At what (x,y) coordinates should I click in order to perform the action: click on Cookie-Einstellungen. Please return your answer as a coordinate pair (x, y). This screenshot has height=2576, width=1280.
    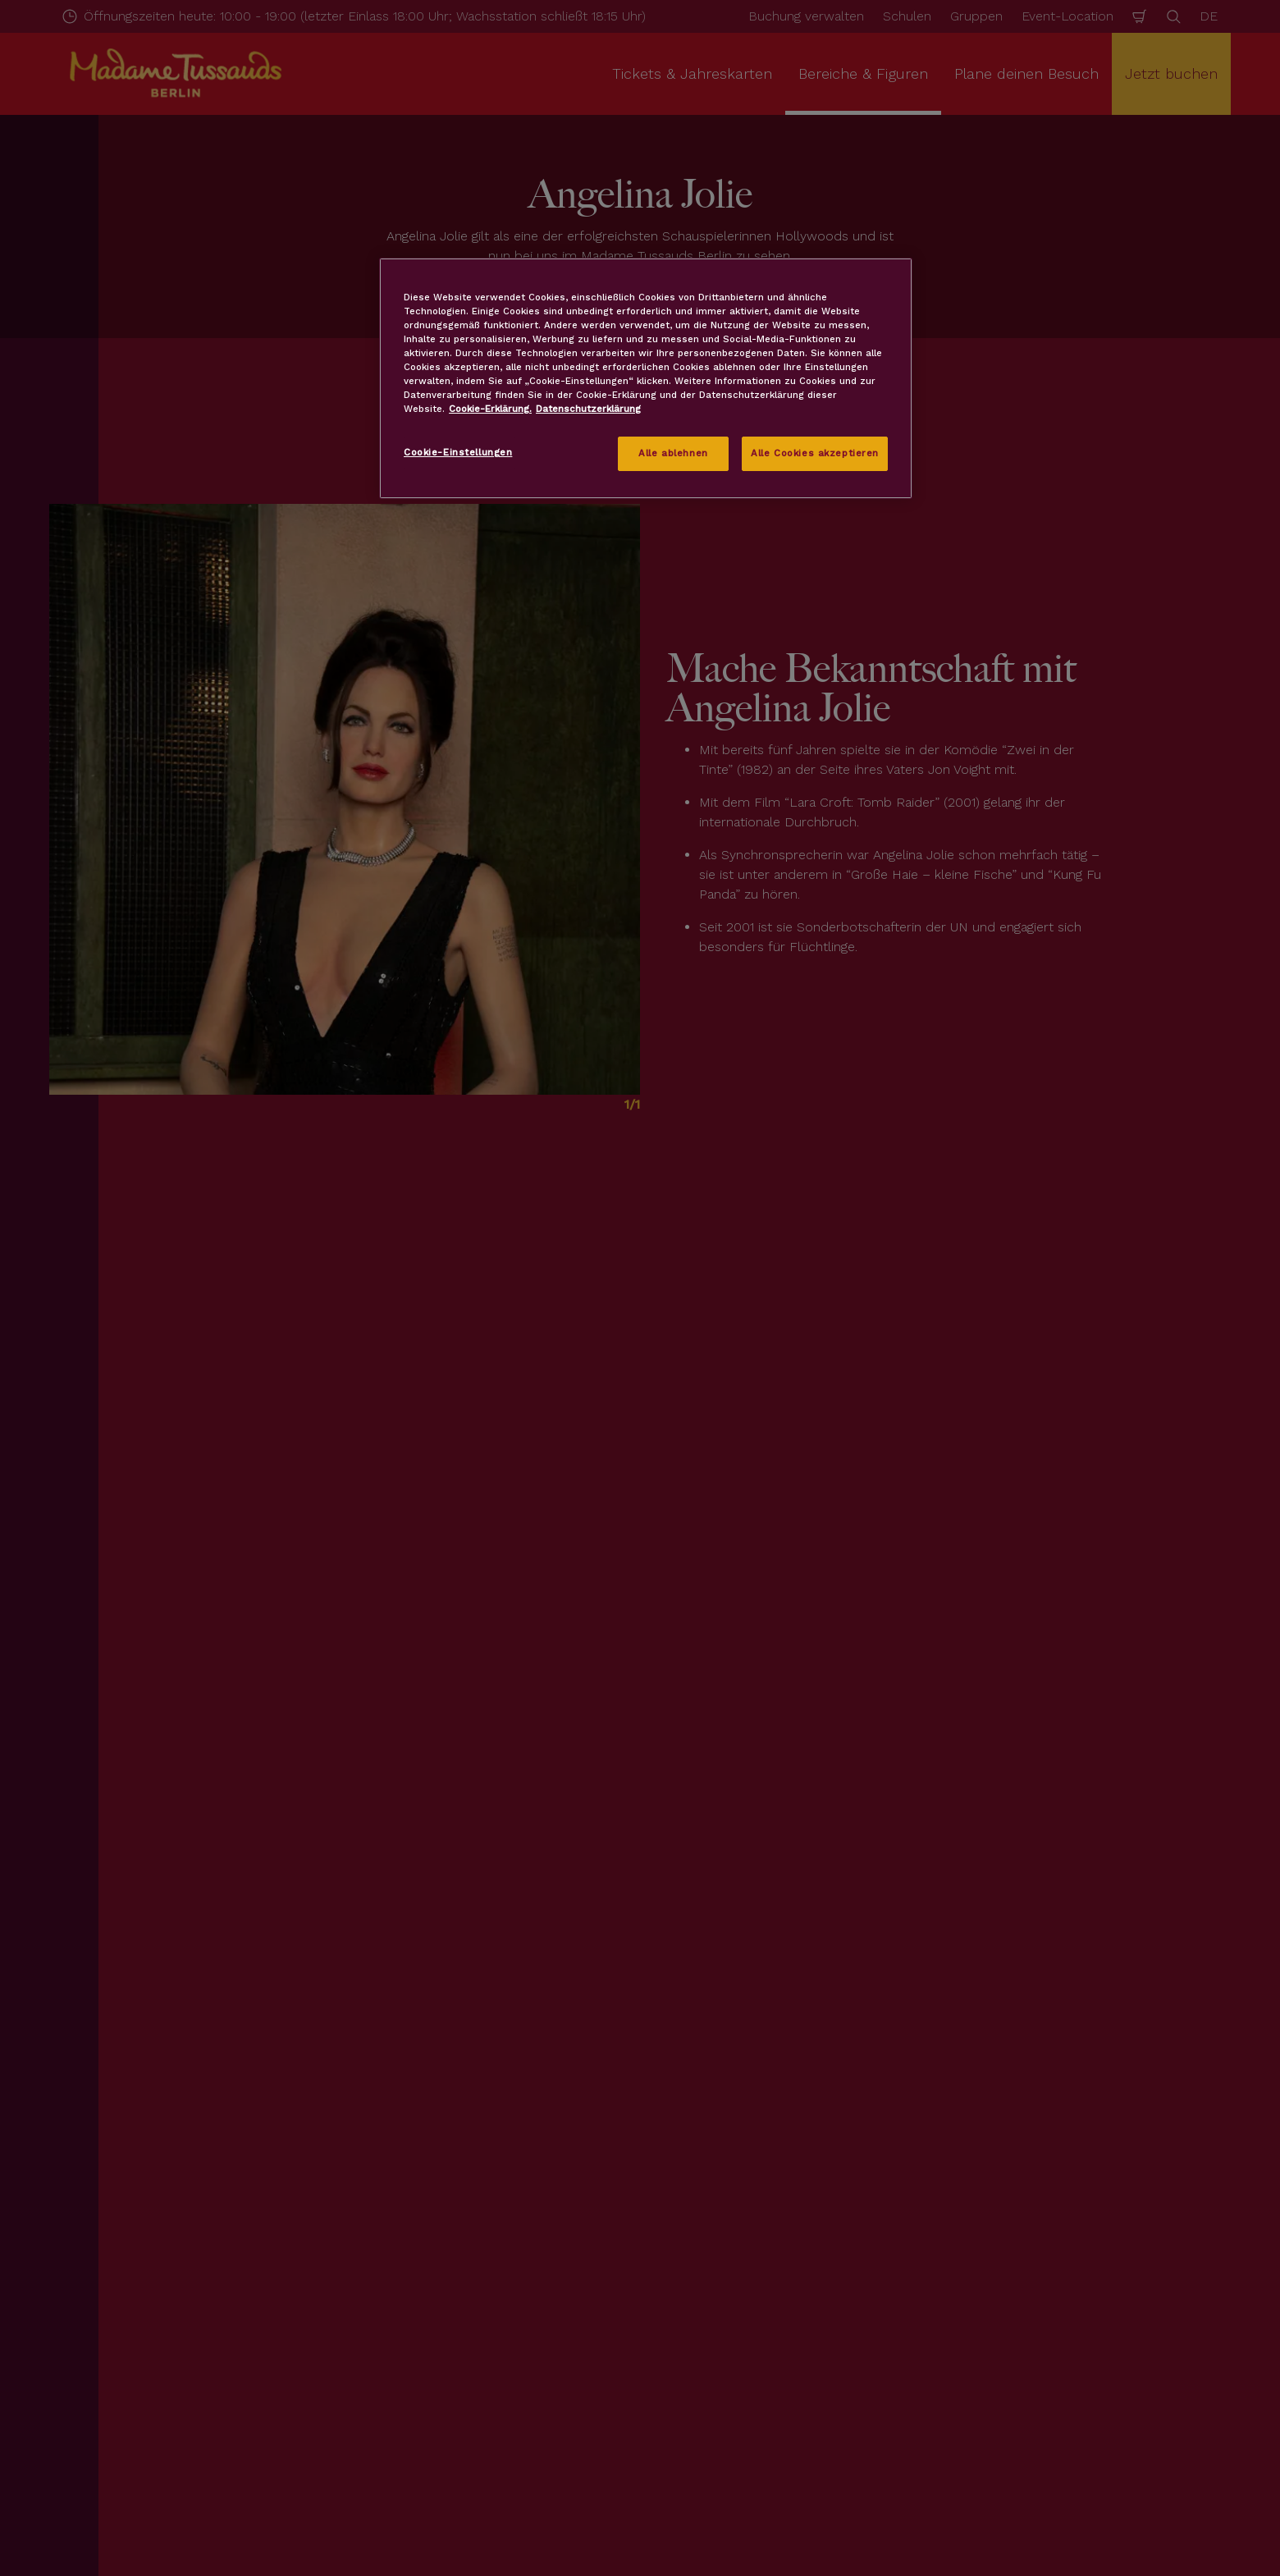
    Looking at the image, I should click on (458, 452).